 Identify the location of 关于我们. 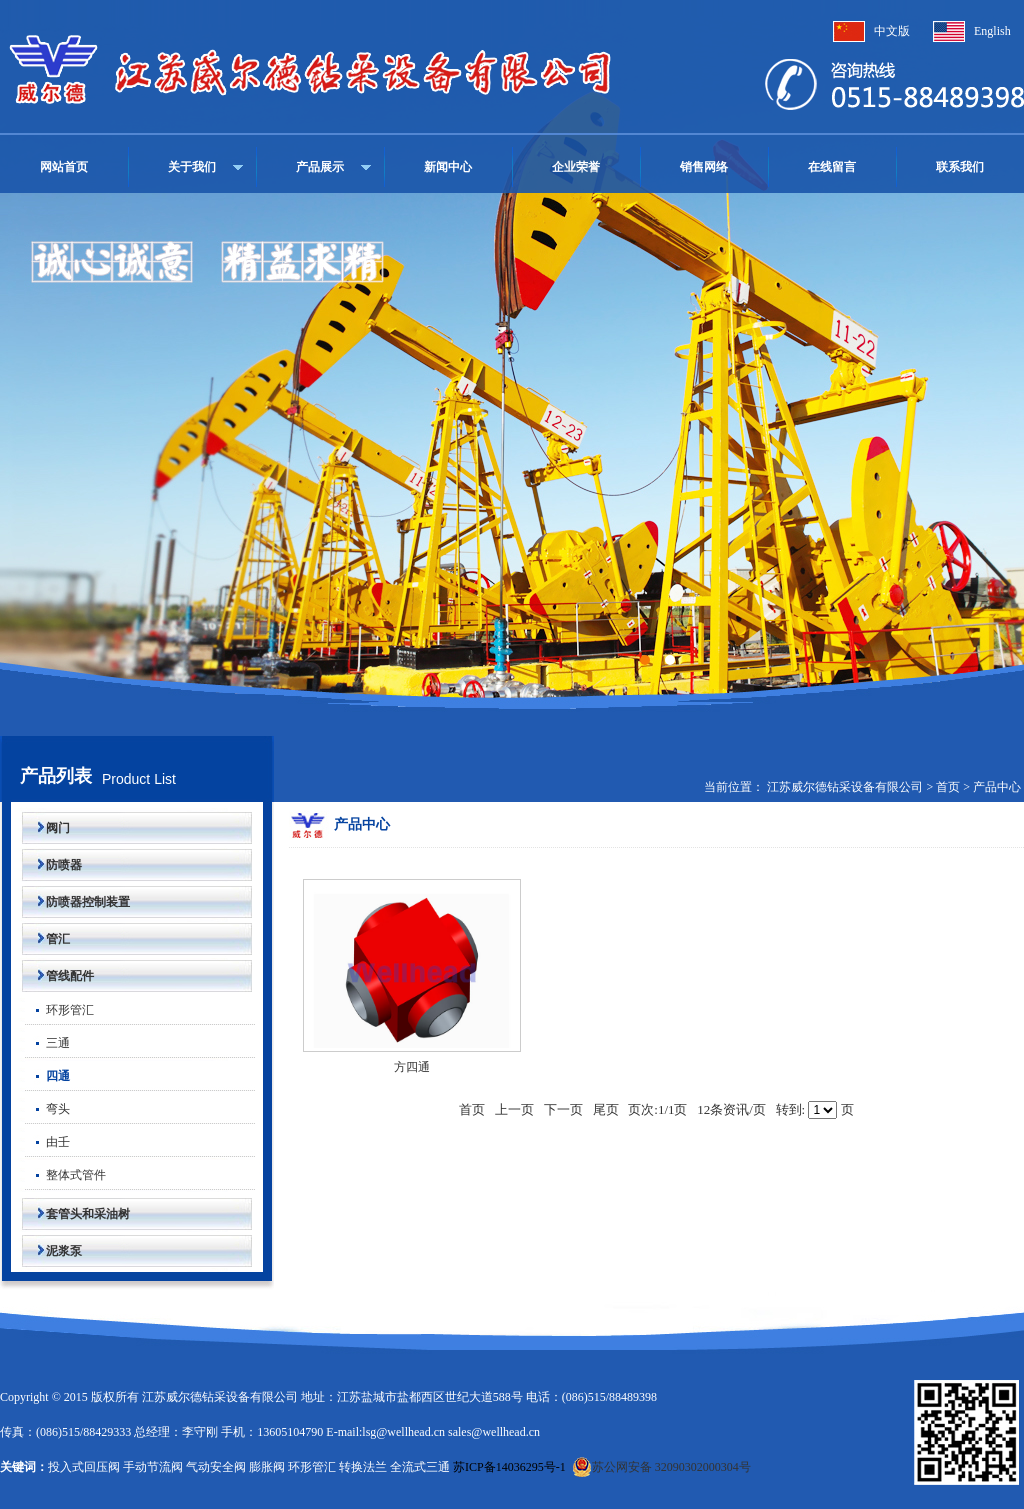
(192, 167).